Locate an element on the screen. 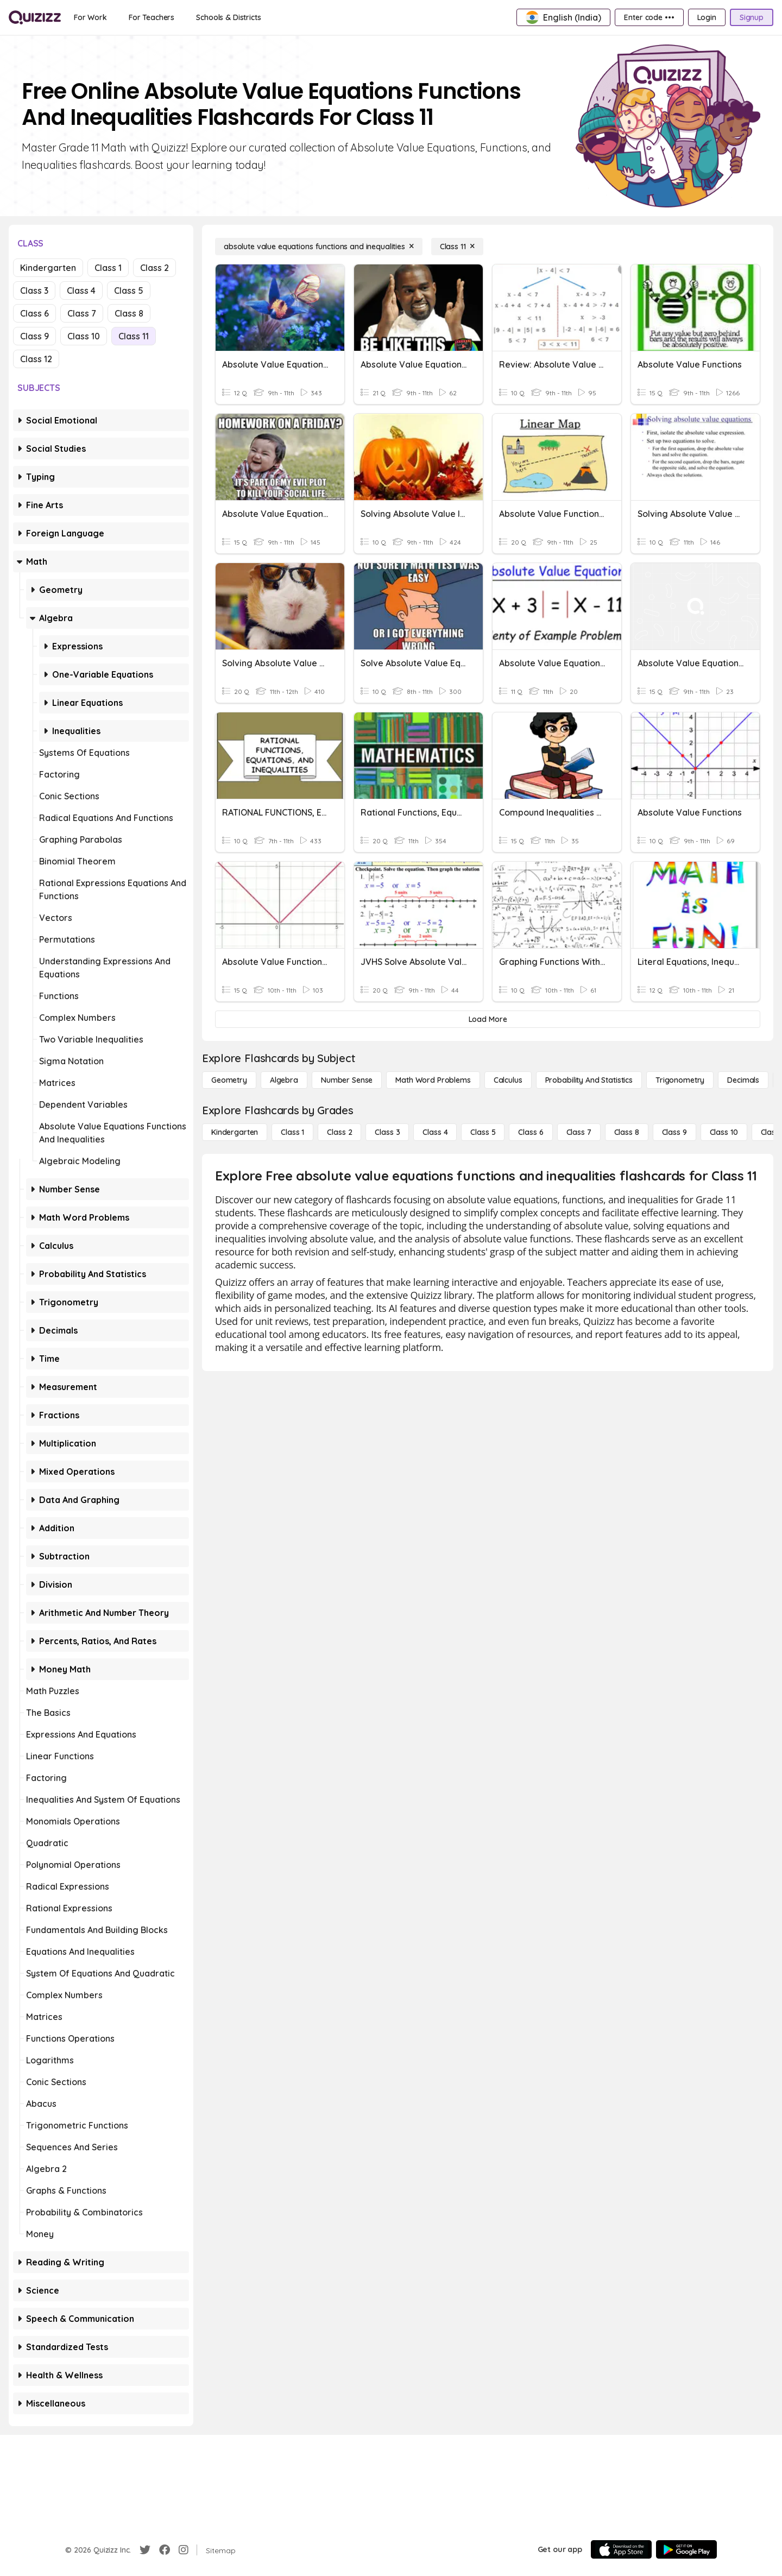 This screenshot has width=782, height=2576. [Math Word Problems] is located at coordinates (433, 1080).